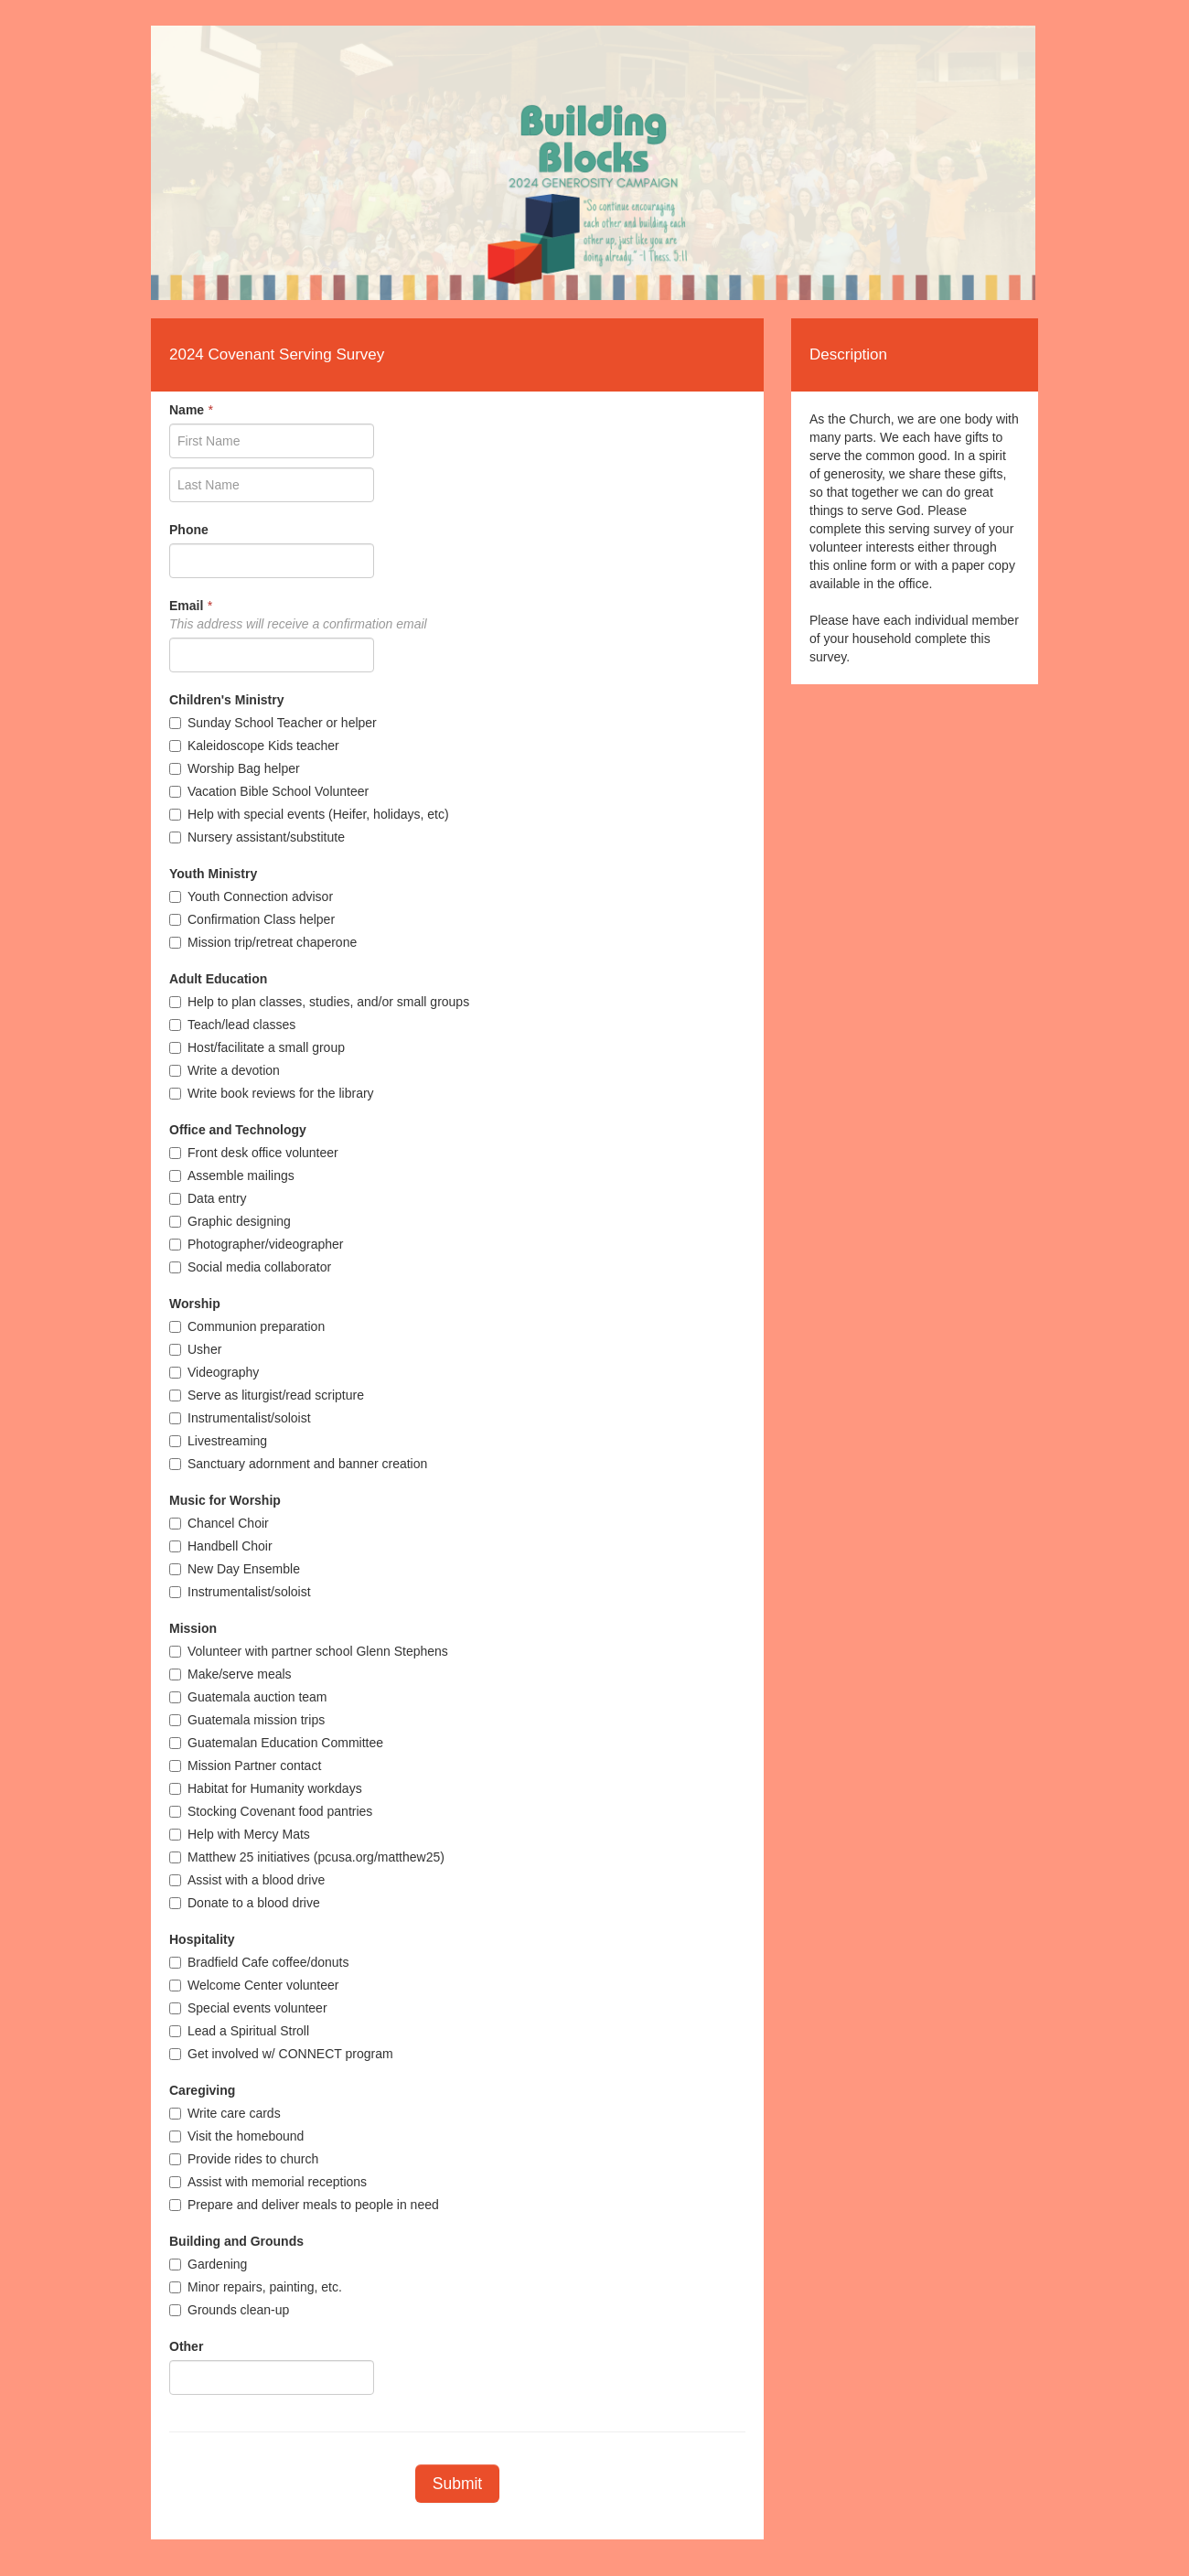 Image resolution: width=1189 pixels, height=2576 pixels. What do you see at coordinates (263, 942) in the screenshot?
I see `Mission trip/retreat chaperone` at bounding box center [263, 942].